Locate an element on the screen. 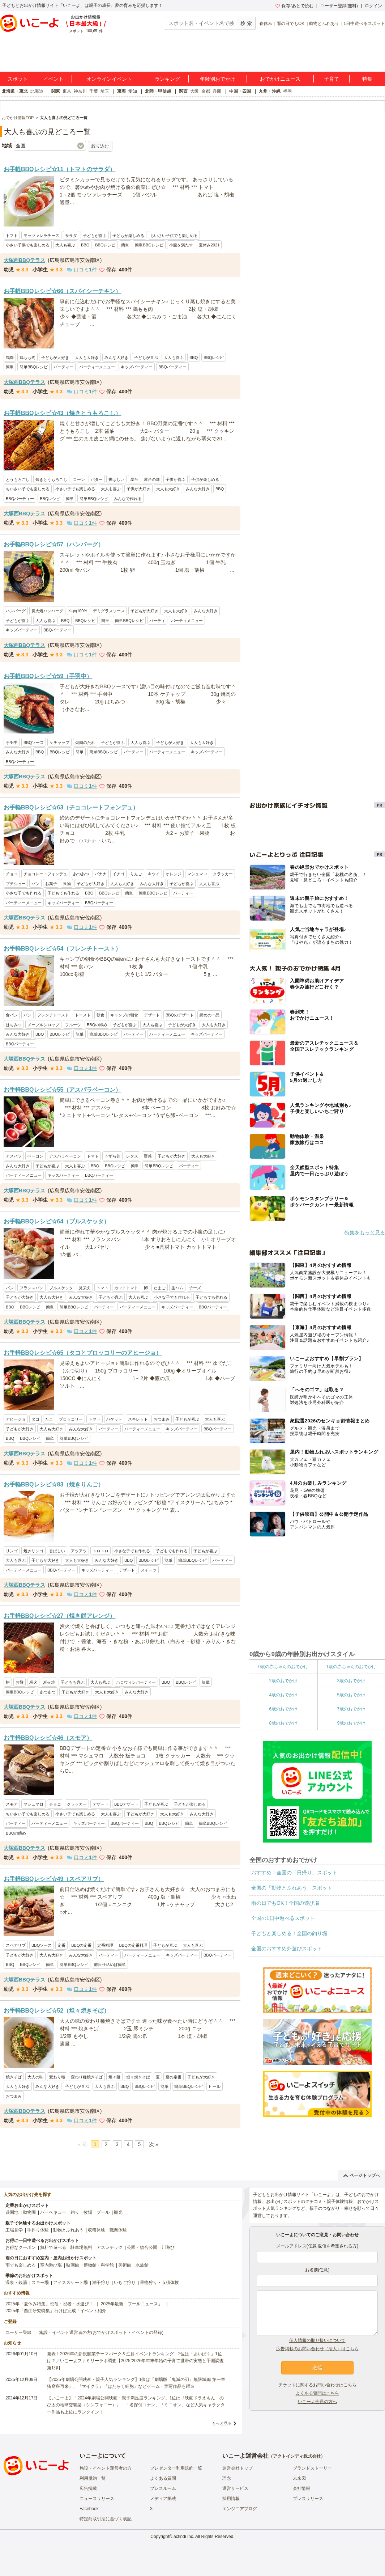 The width and height of the screenshot is (385, 2576). あつあつ is located at coordinates (81, 874).